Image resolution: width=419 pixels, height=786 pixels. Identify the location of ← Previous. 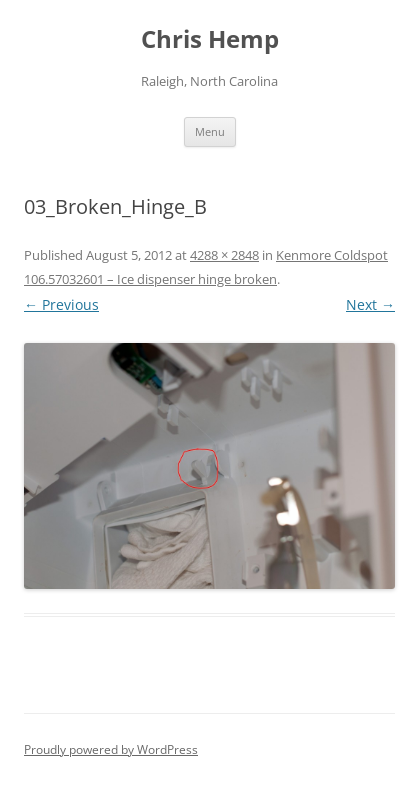
(61, 304).